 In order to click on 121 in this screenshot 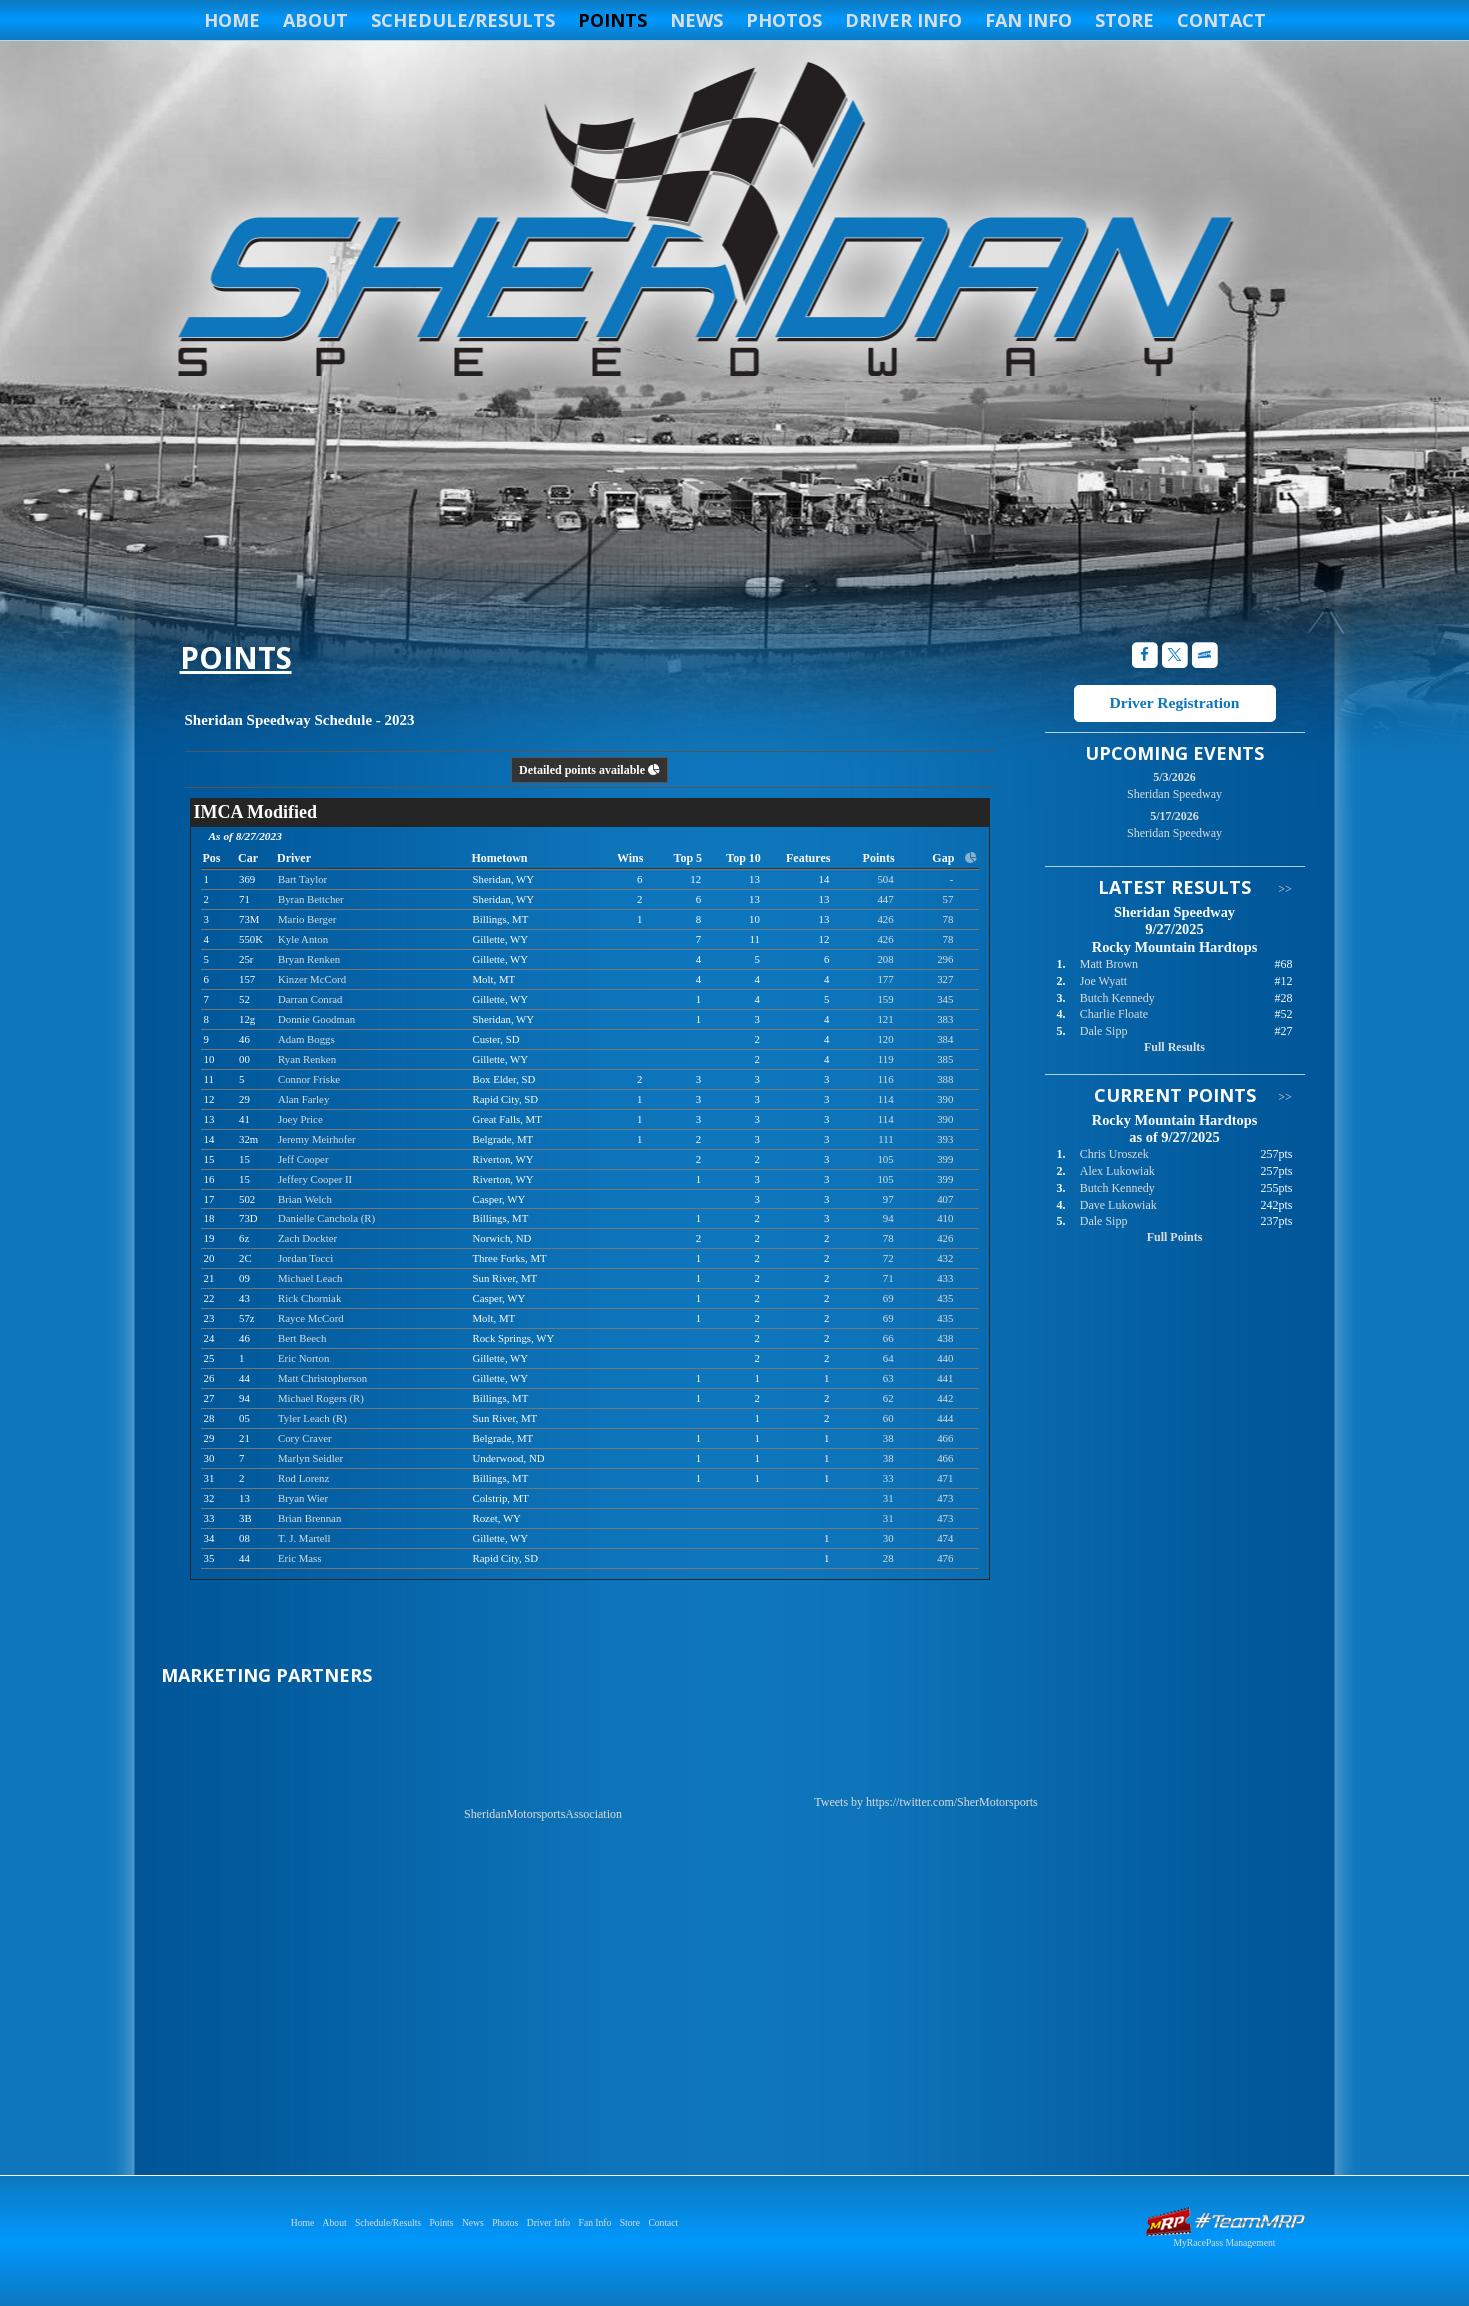, I will do `click(885, 1019)`.